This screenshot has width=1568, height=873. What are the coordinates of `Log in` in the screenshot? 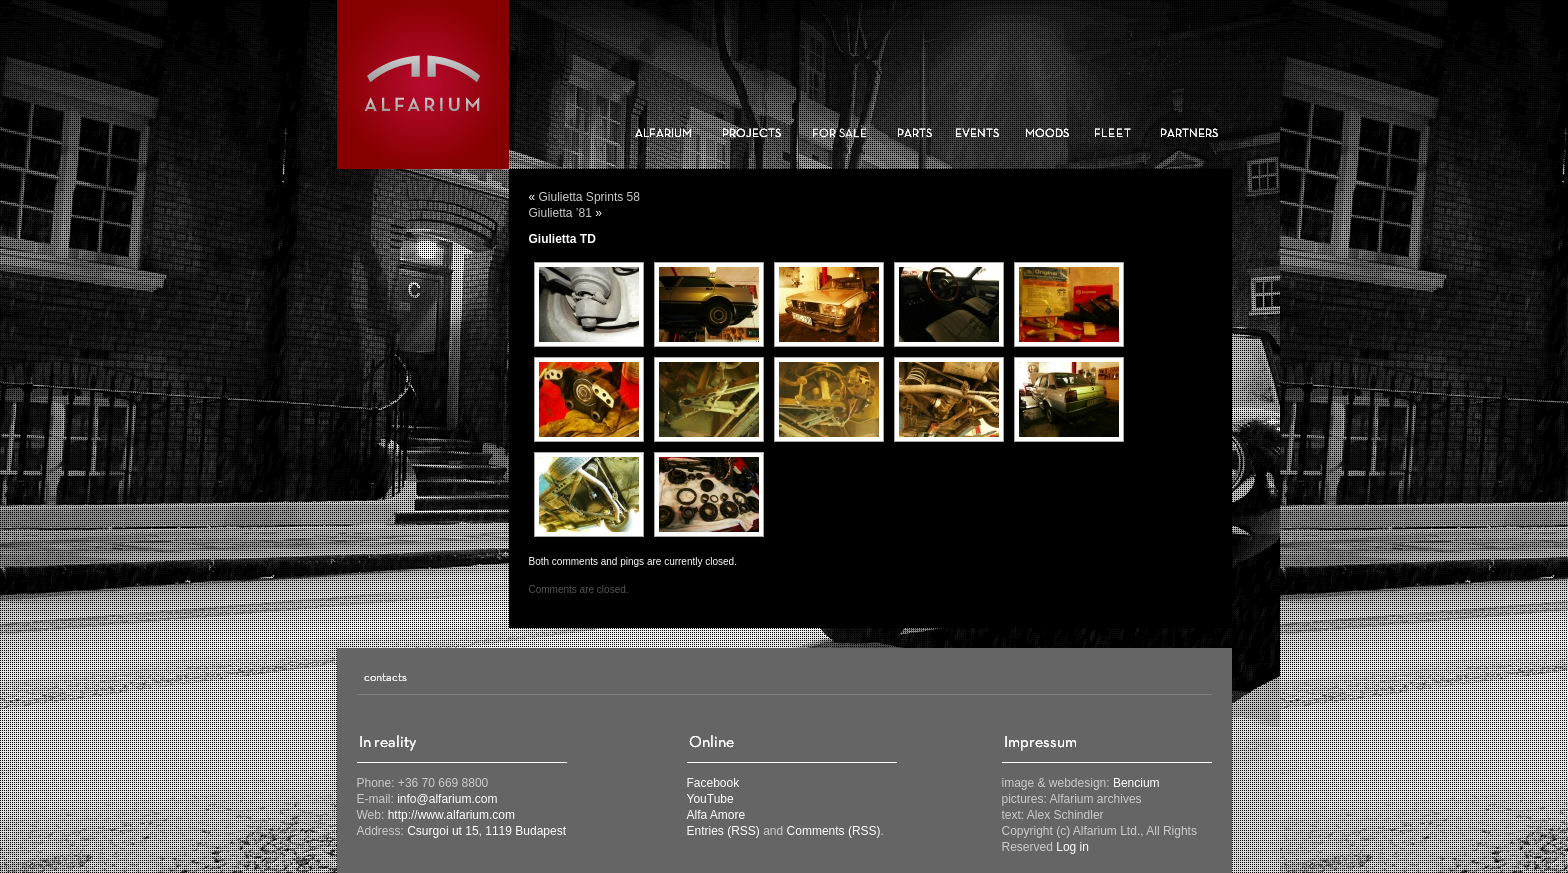 It's located at (1072, 847).